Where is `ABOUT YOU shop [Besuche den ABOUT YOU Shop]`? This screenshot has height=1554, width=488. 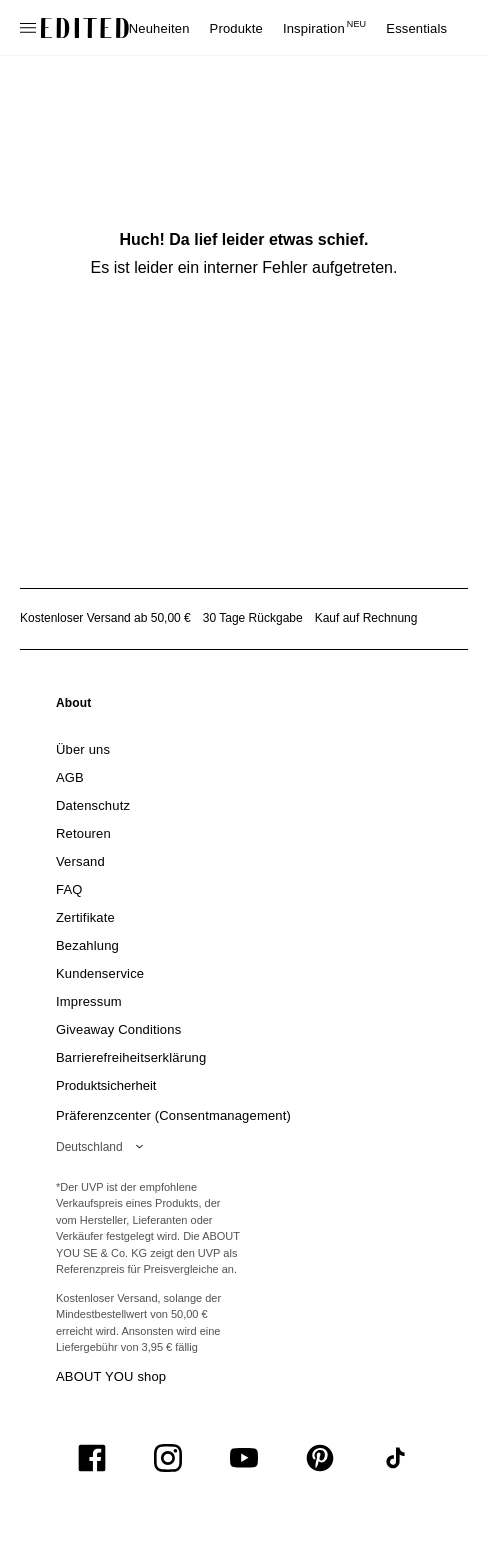
ABOUT YOU shop [Besuche den ABOUT YOU Shop] is located at coordinates (111, 1376).